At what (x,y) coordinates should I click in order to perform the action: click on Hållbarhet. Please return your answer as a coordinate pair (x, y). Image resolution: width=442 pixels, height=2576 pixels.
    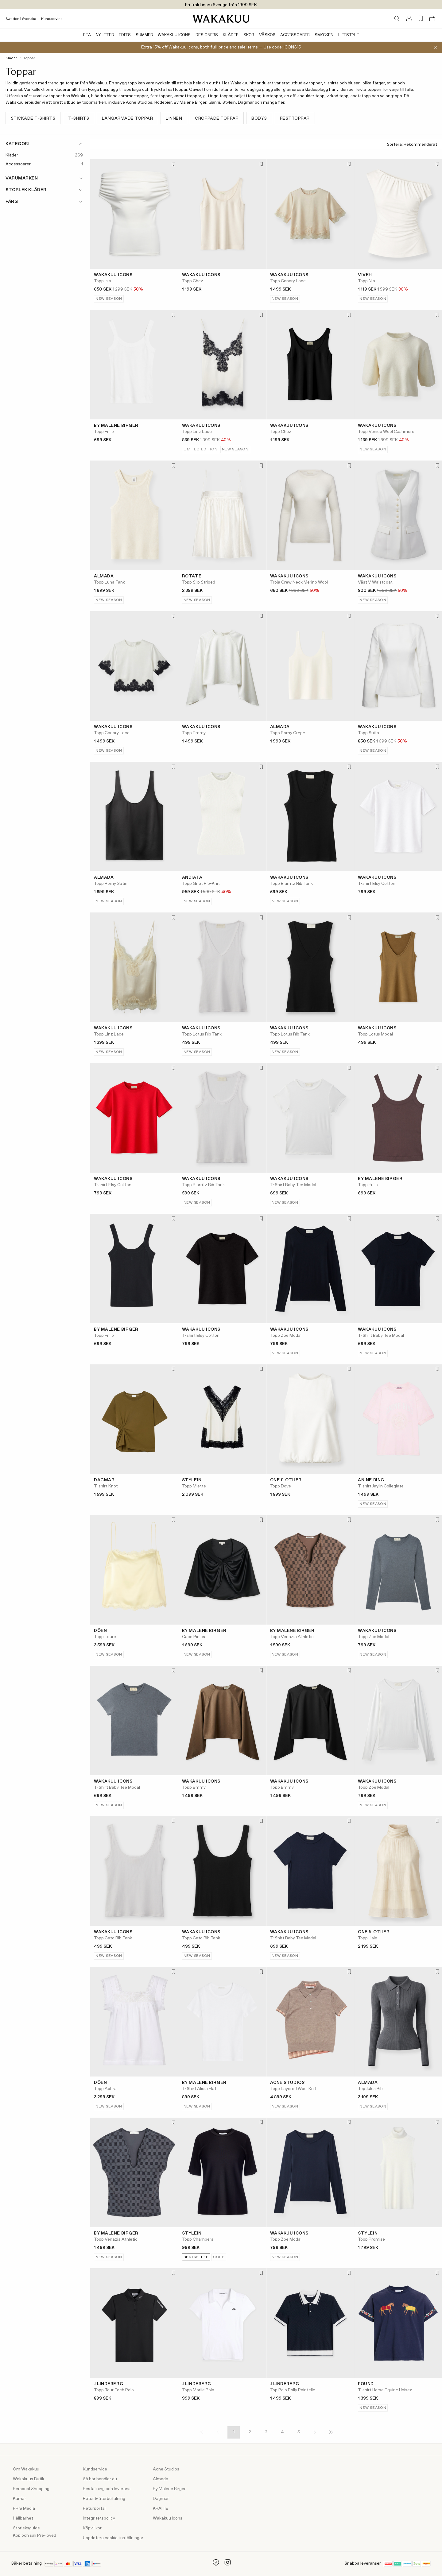
    Looking at the image, I should click on (23, 2518).